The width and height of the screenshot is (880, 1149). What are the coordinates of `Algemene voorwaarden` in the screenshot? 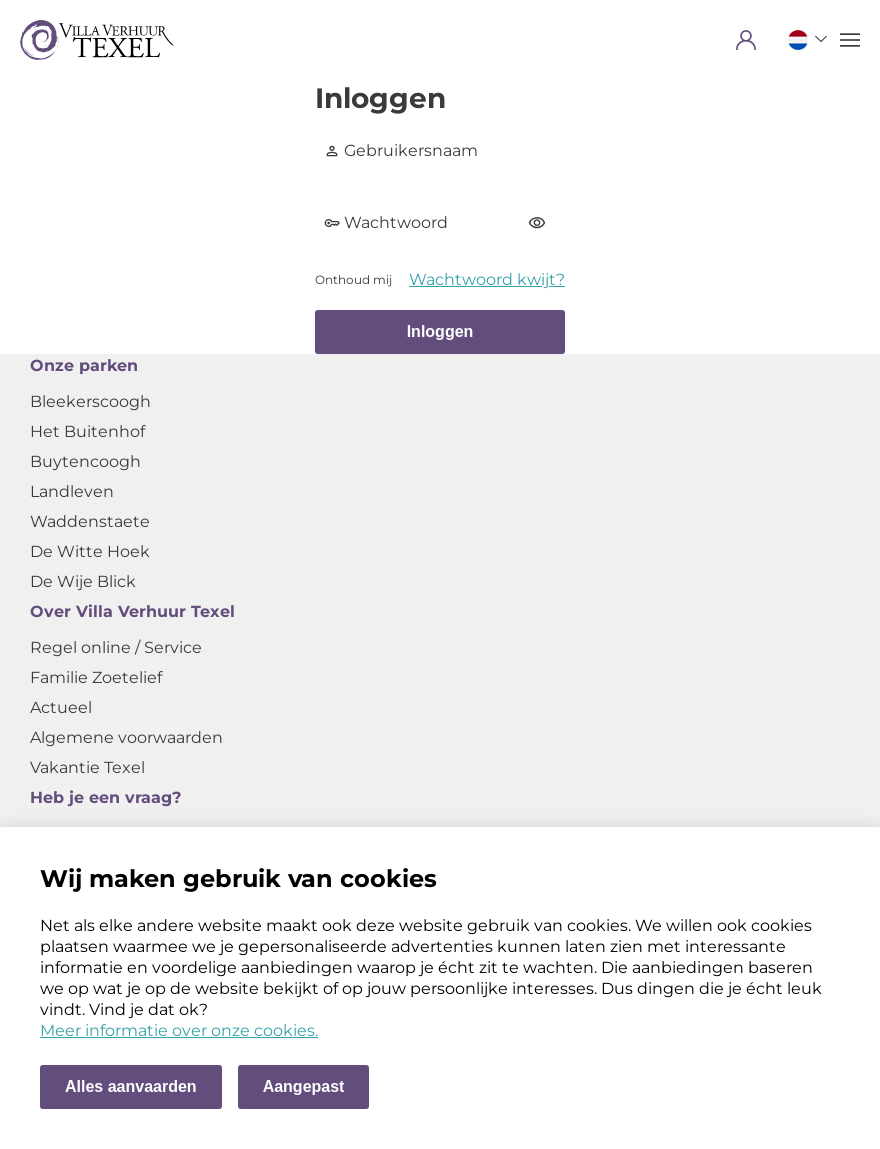 It's located at (126, 737).